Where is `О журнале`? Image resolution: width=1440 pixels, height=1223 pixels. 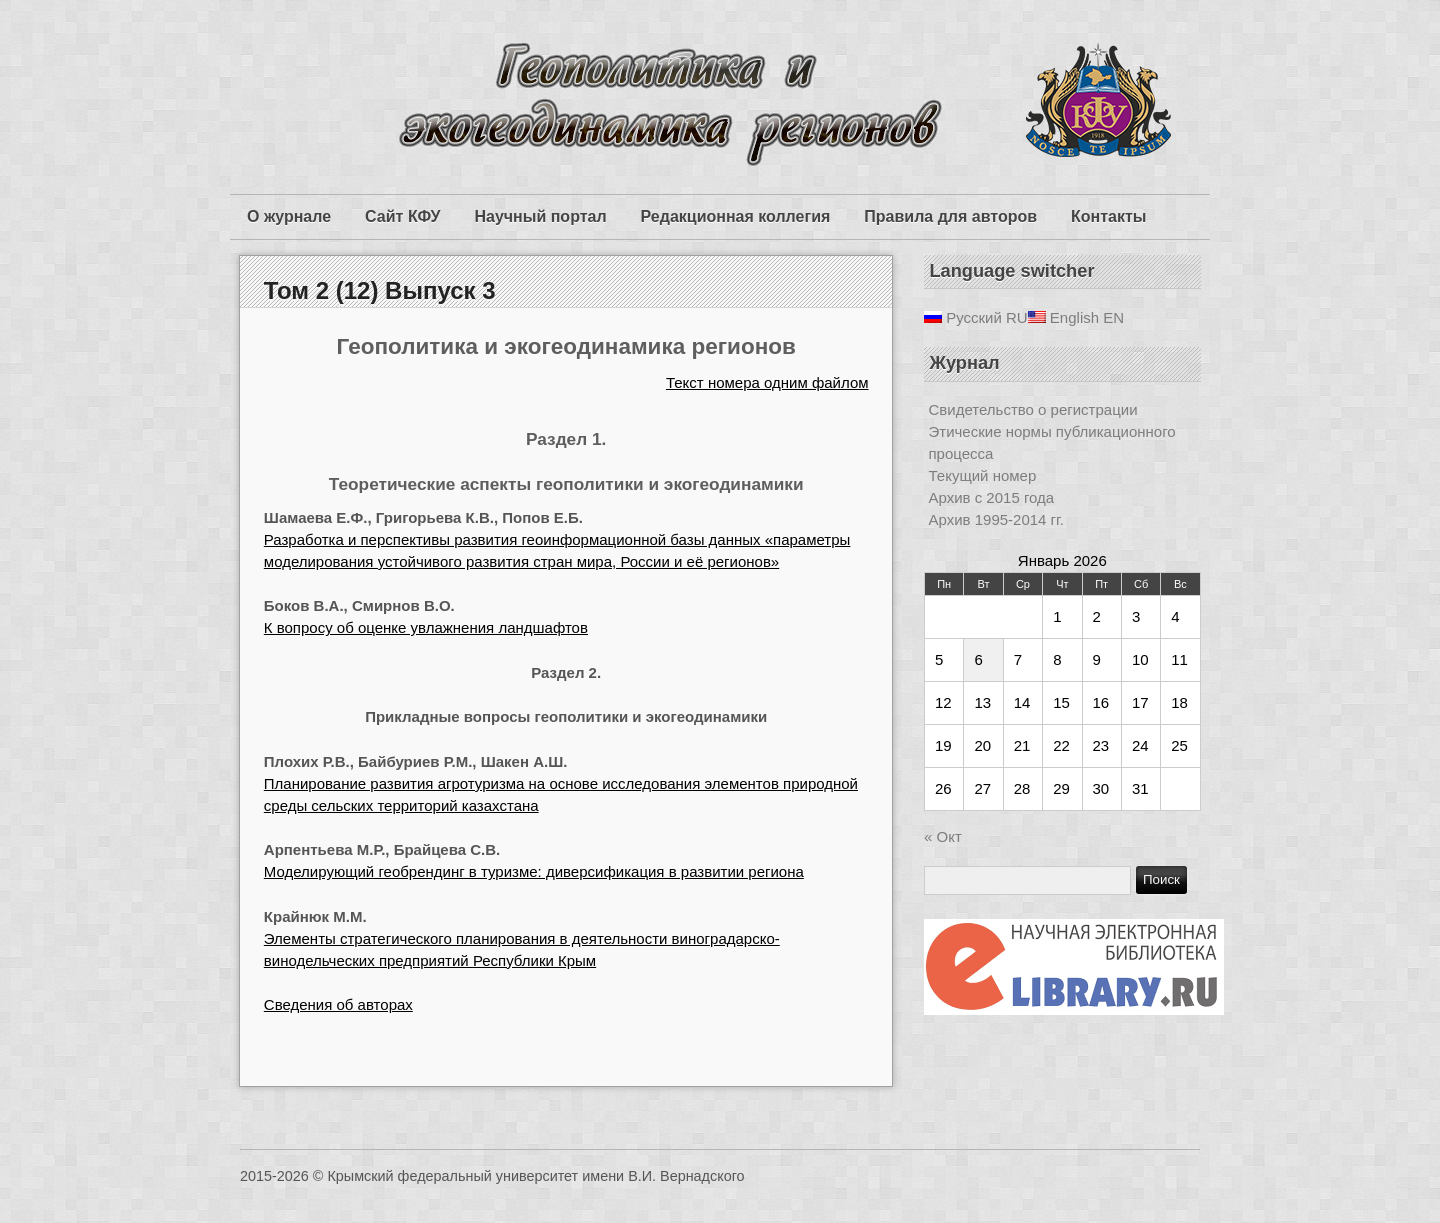 О журнале is located at coordinates (289, 216).